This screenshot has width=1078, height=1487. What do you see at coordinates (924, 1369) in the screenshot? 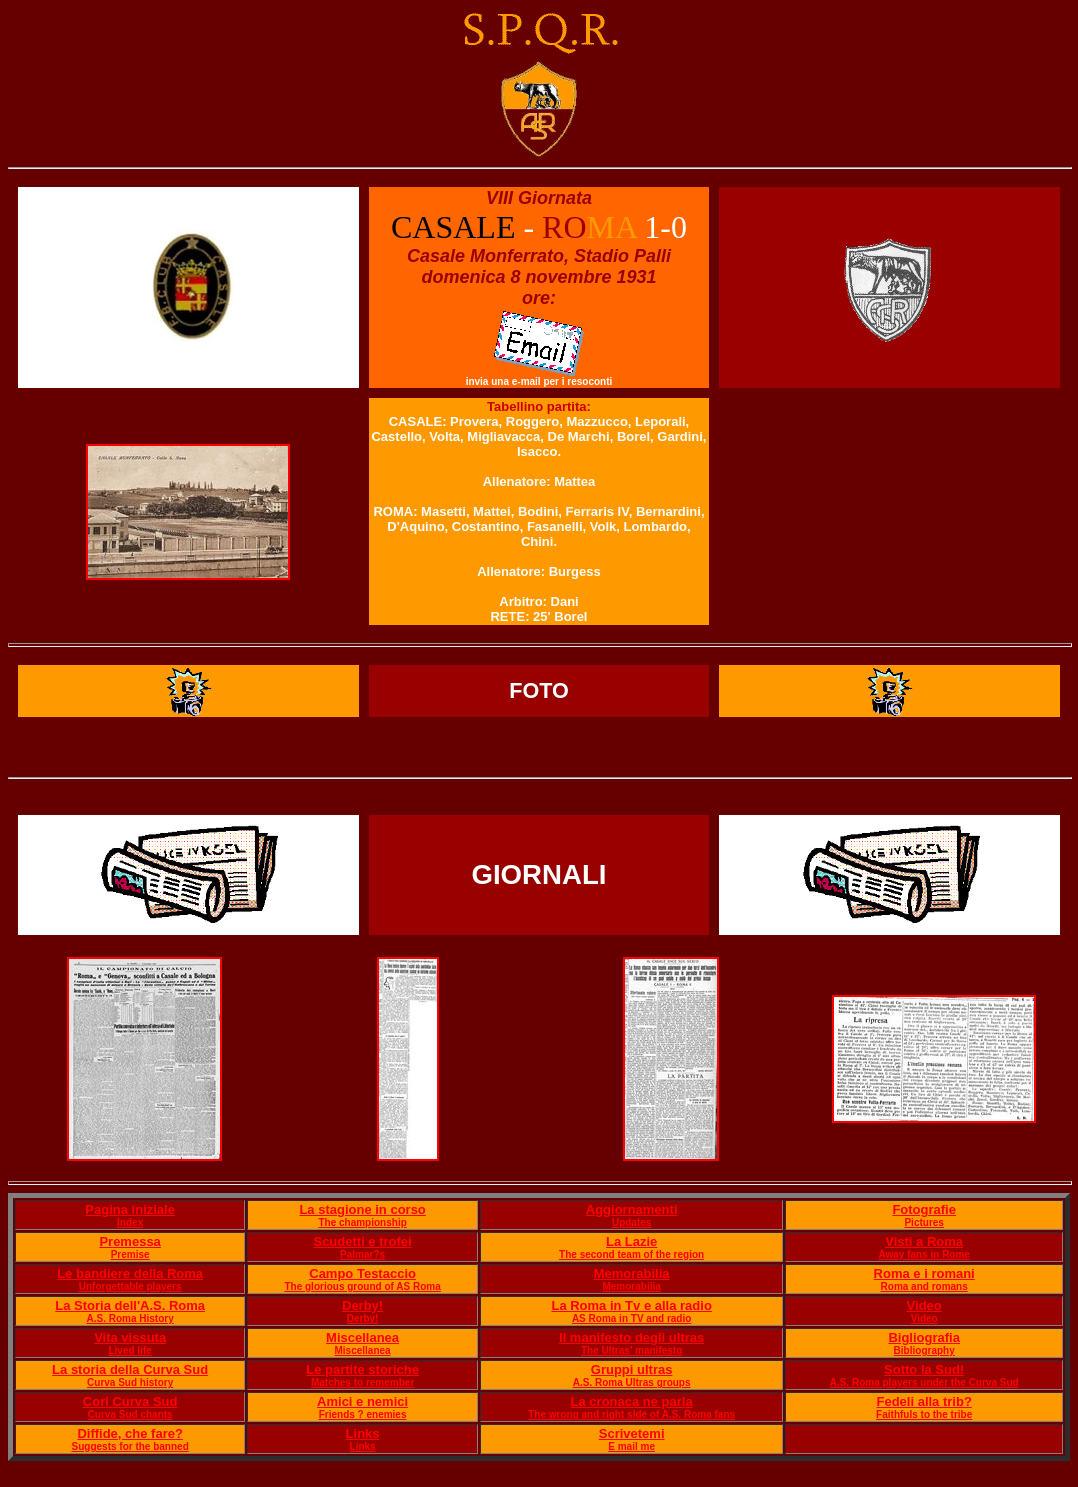
I see `Sotto la Sud!` at bounding box center [924, 1369].